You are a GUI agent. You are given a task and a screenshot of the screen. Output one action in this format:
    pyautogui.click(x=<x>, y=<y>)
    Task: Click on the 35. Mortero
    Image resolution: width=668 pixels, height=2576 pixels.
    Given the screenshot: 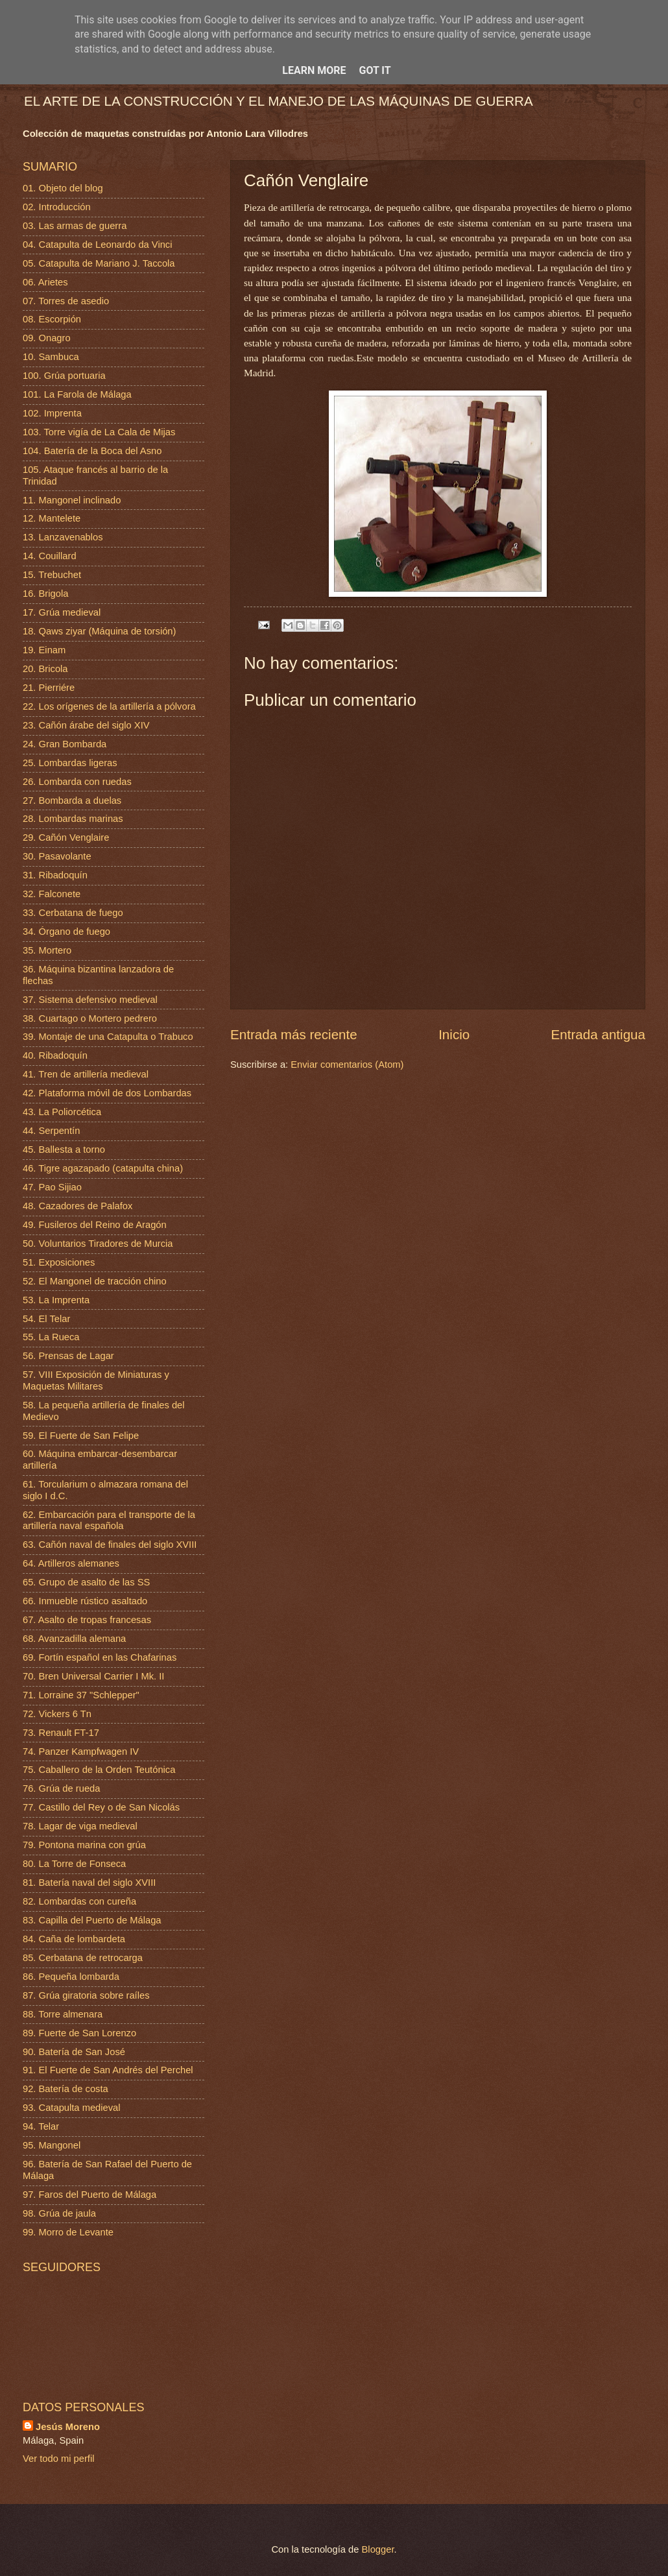 What is the action you would take?
    pyautogui.click(x=47, y=950)
    